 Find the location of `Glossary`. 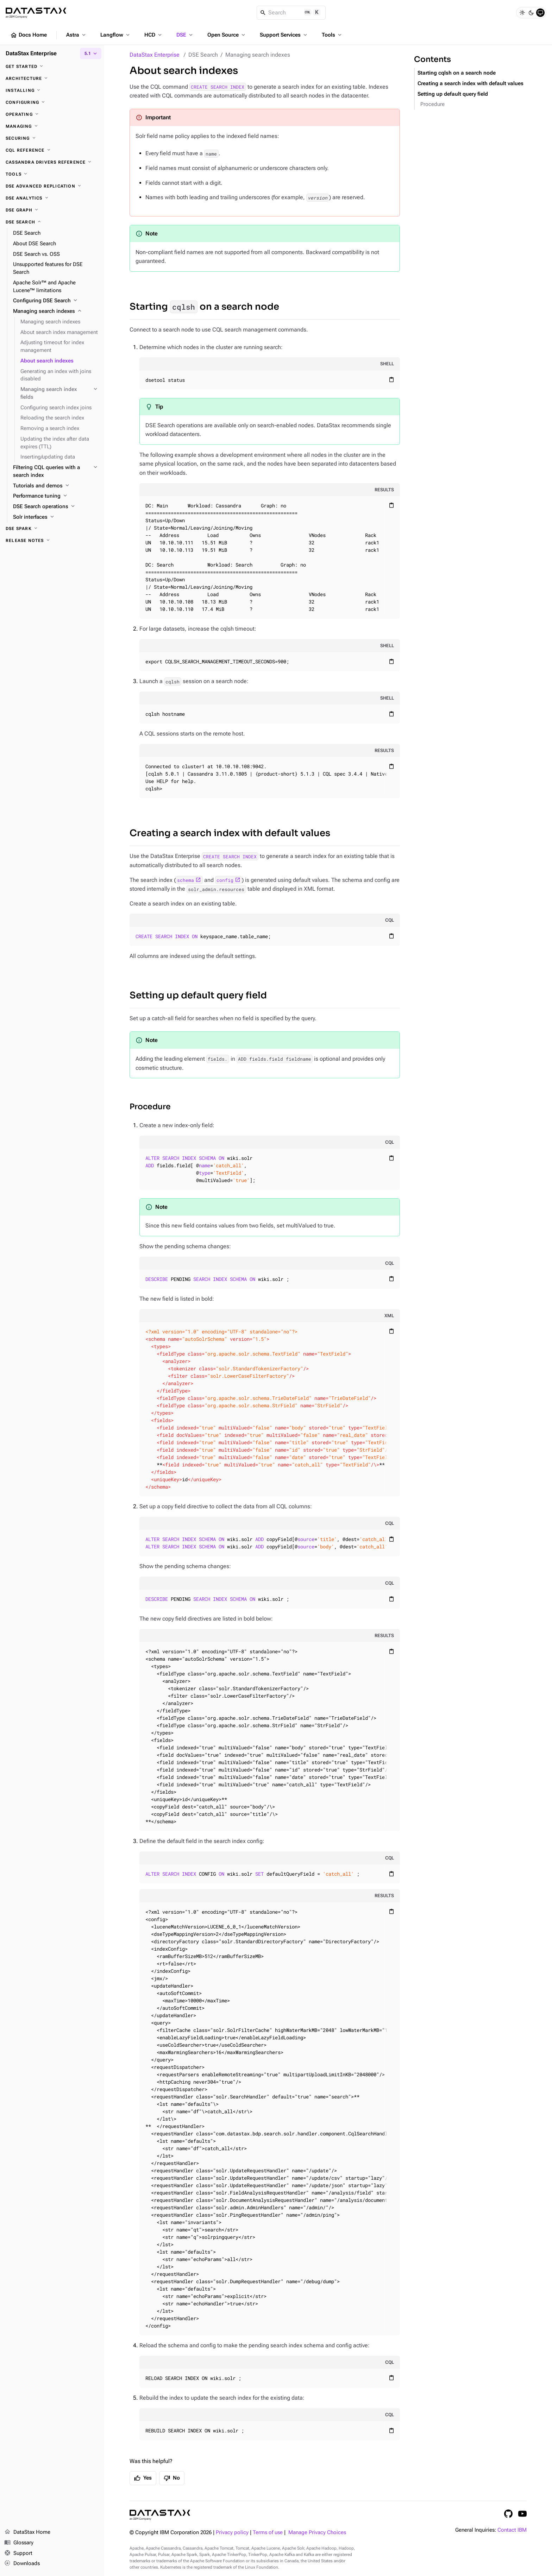

Glossary is located at coordinates (18, 2543).